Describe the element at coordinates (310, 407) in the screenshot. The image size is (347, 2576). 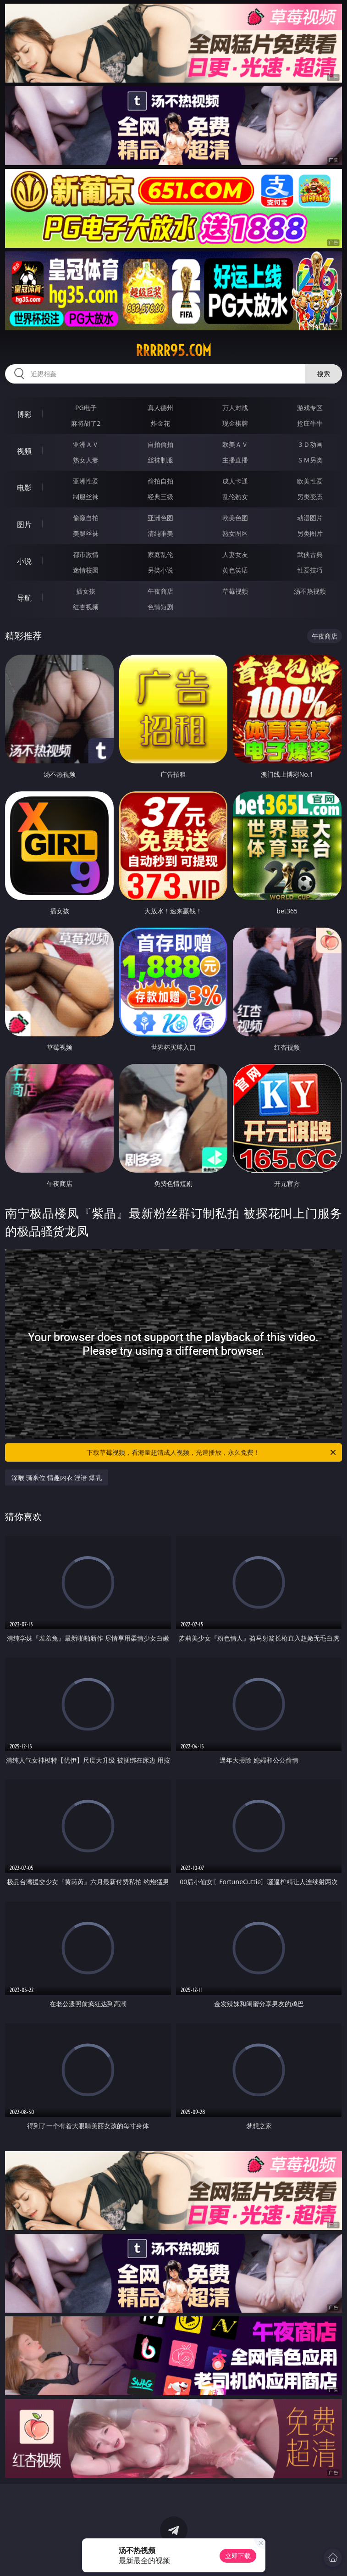
I see `游戏专区` at that location.